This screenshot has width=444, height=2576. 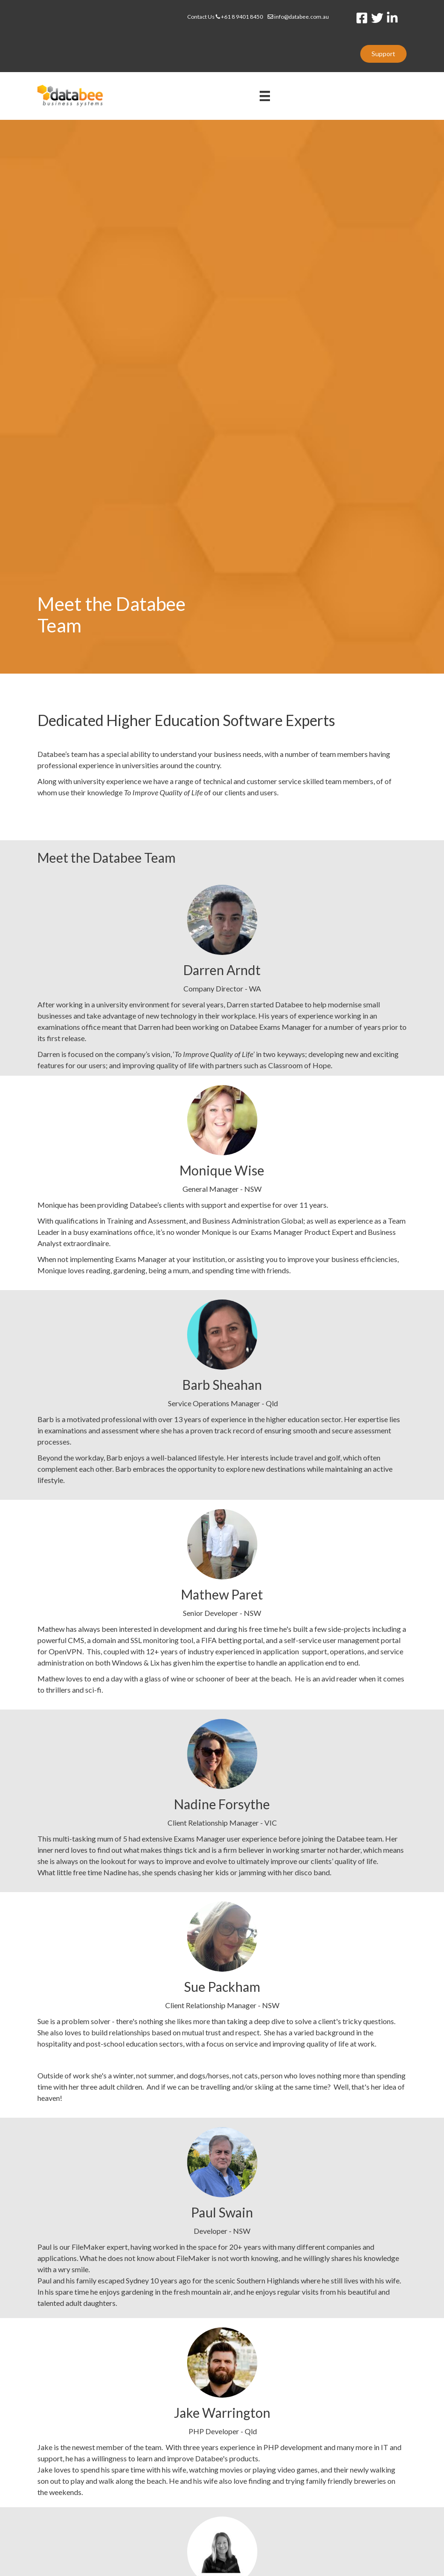 What do you see at coordinates (264, 95) in the screenshot?
I see `[Menu]` at bounding box center [264, 95].